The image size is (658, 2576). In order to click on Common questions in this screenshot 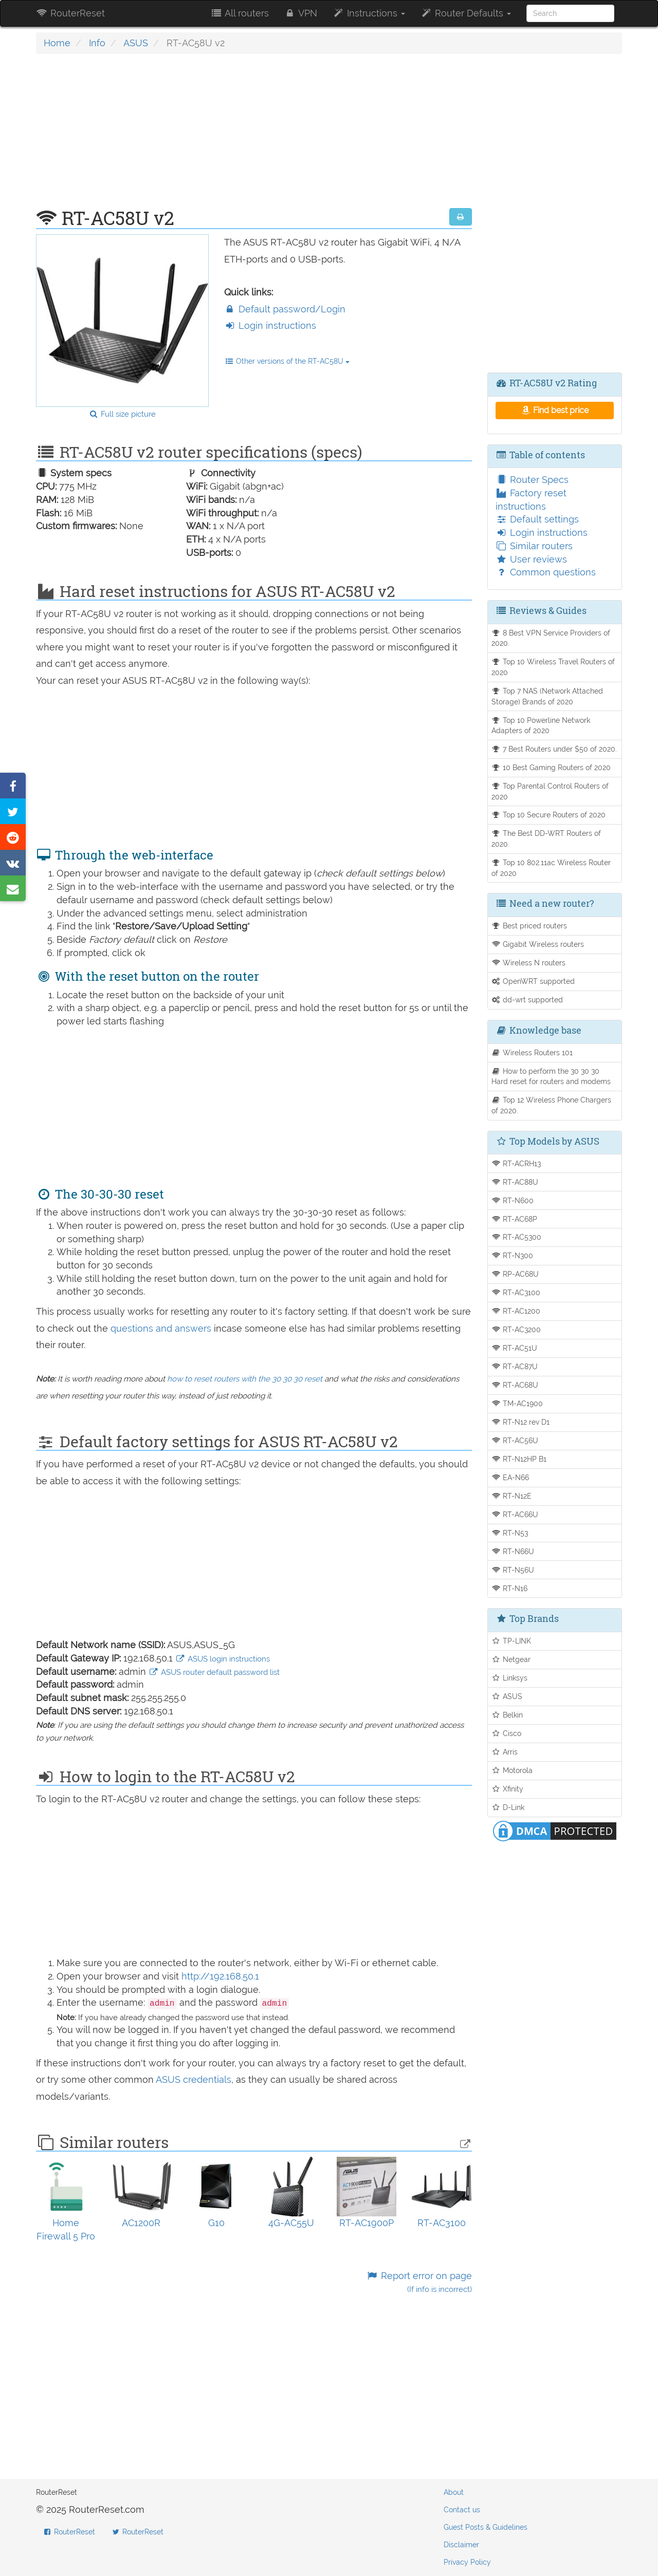, I will do `click(546, 572)`.